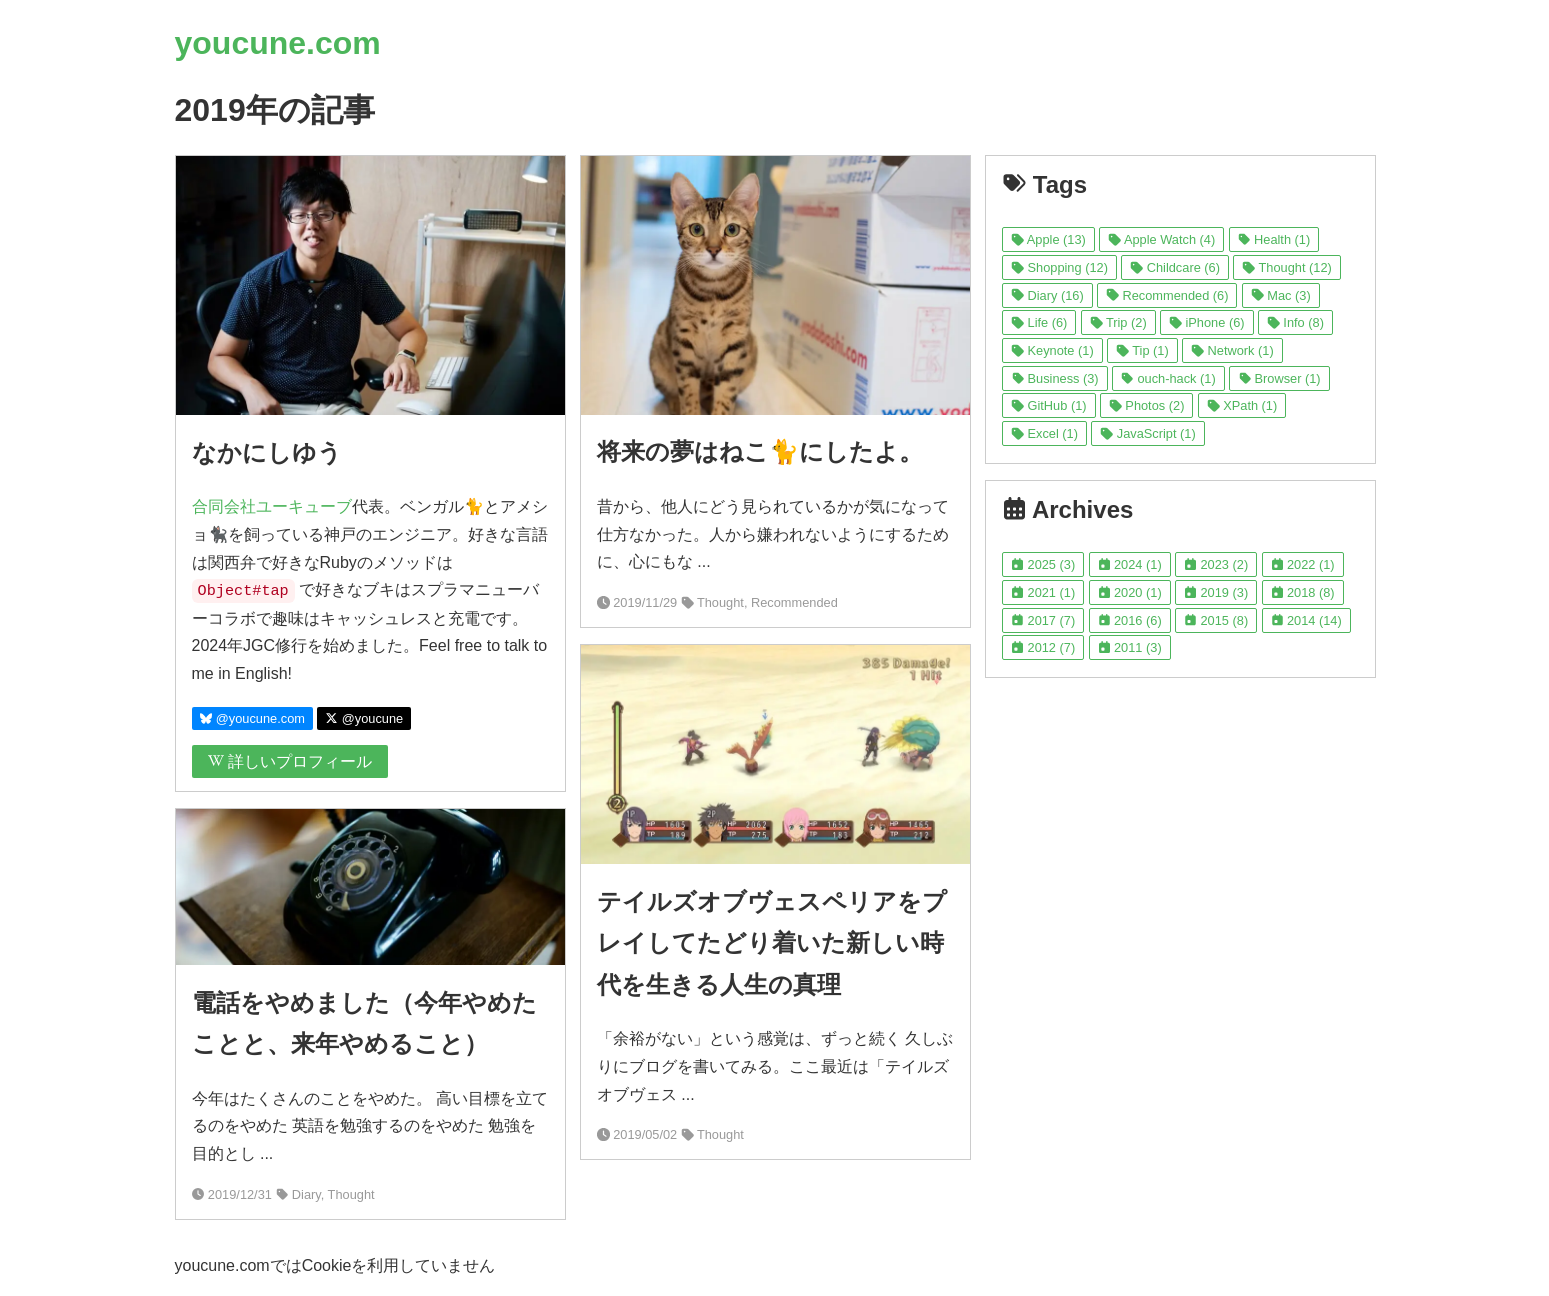 The height and width of the screenshot is (1296, 1549). I want to click on 2016 (6), so click(1130, 620).